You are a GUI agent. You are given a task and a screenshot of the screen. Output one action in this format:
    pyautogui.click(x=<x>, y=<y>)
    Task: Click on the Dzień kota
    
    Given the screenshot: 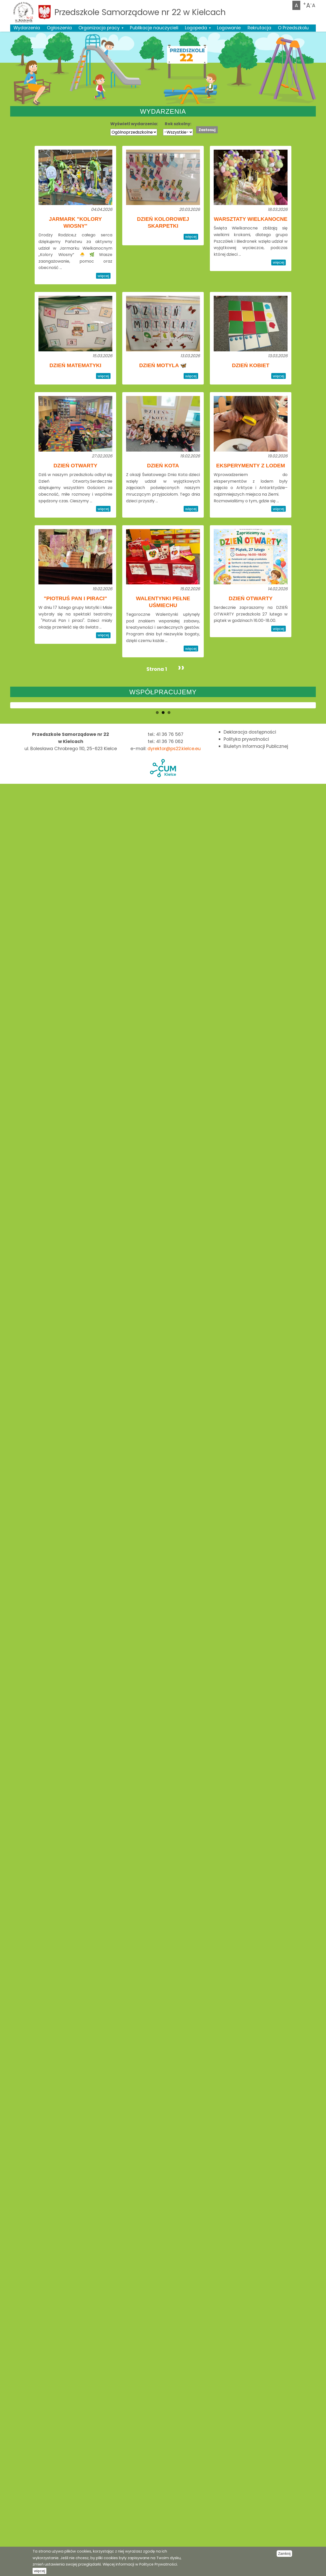 What is the action you would take?
    pyautogui.click(x=163, y=465)
    